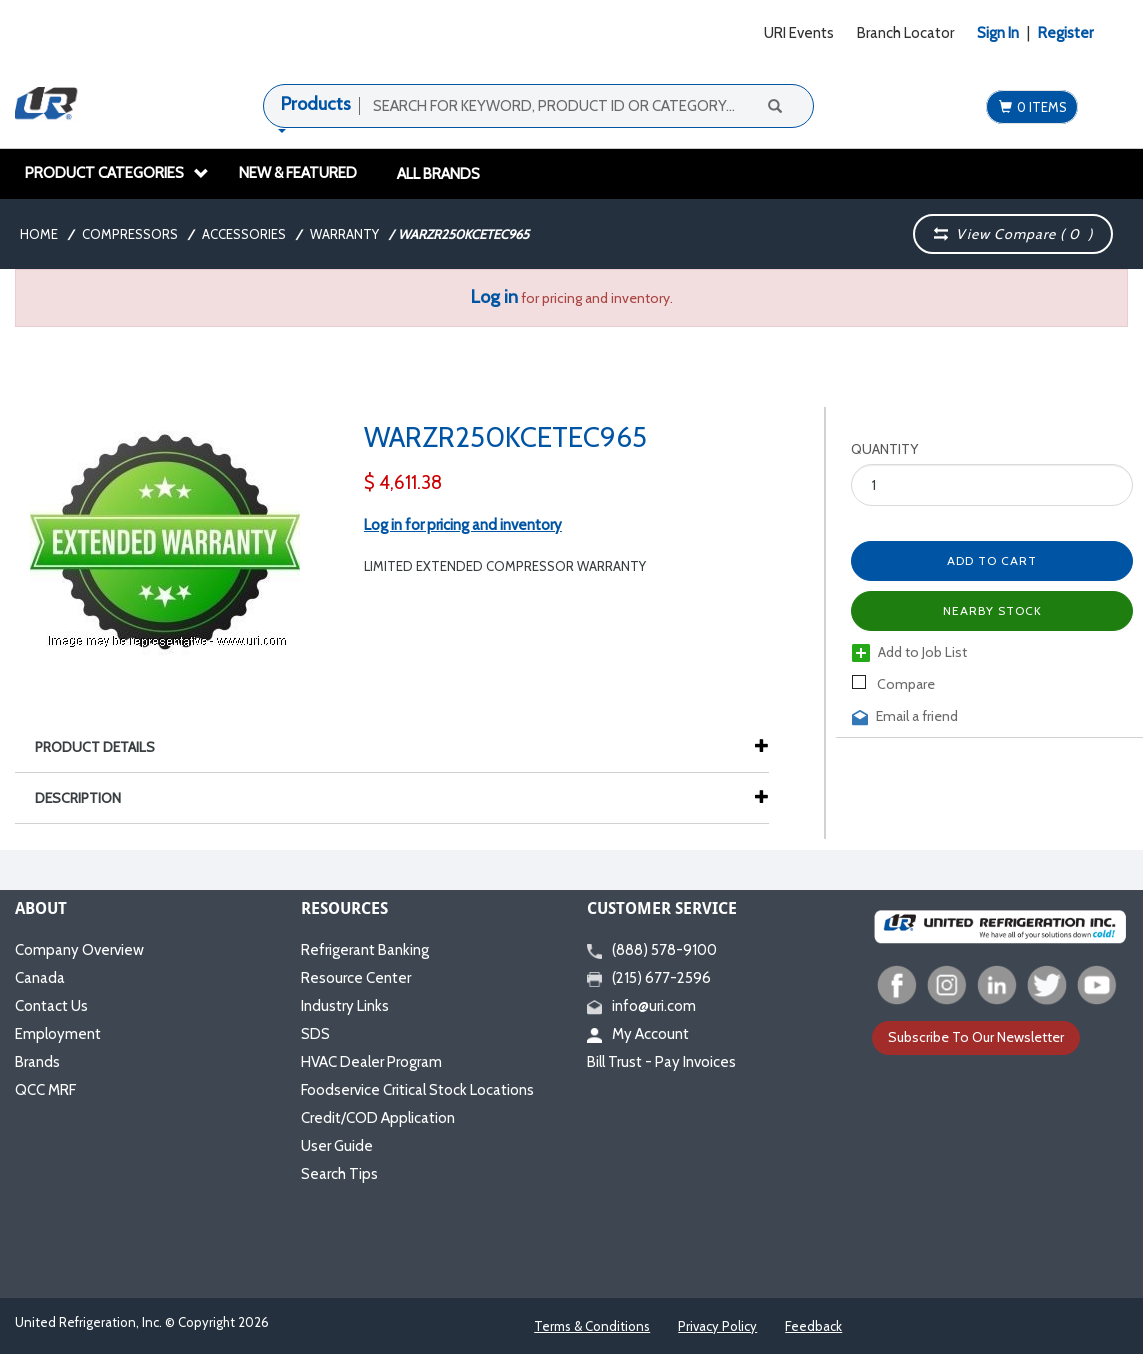 Image resolution: width=1143 pixels, height=1360 pixels. I want to click on Bill Trust - Pay Invoices, so click(661, 1062).